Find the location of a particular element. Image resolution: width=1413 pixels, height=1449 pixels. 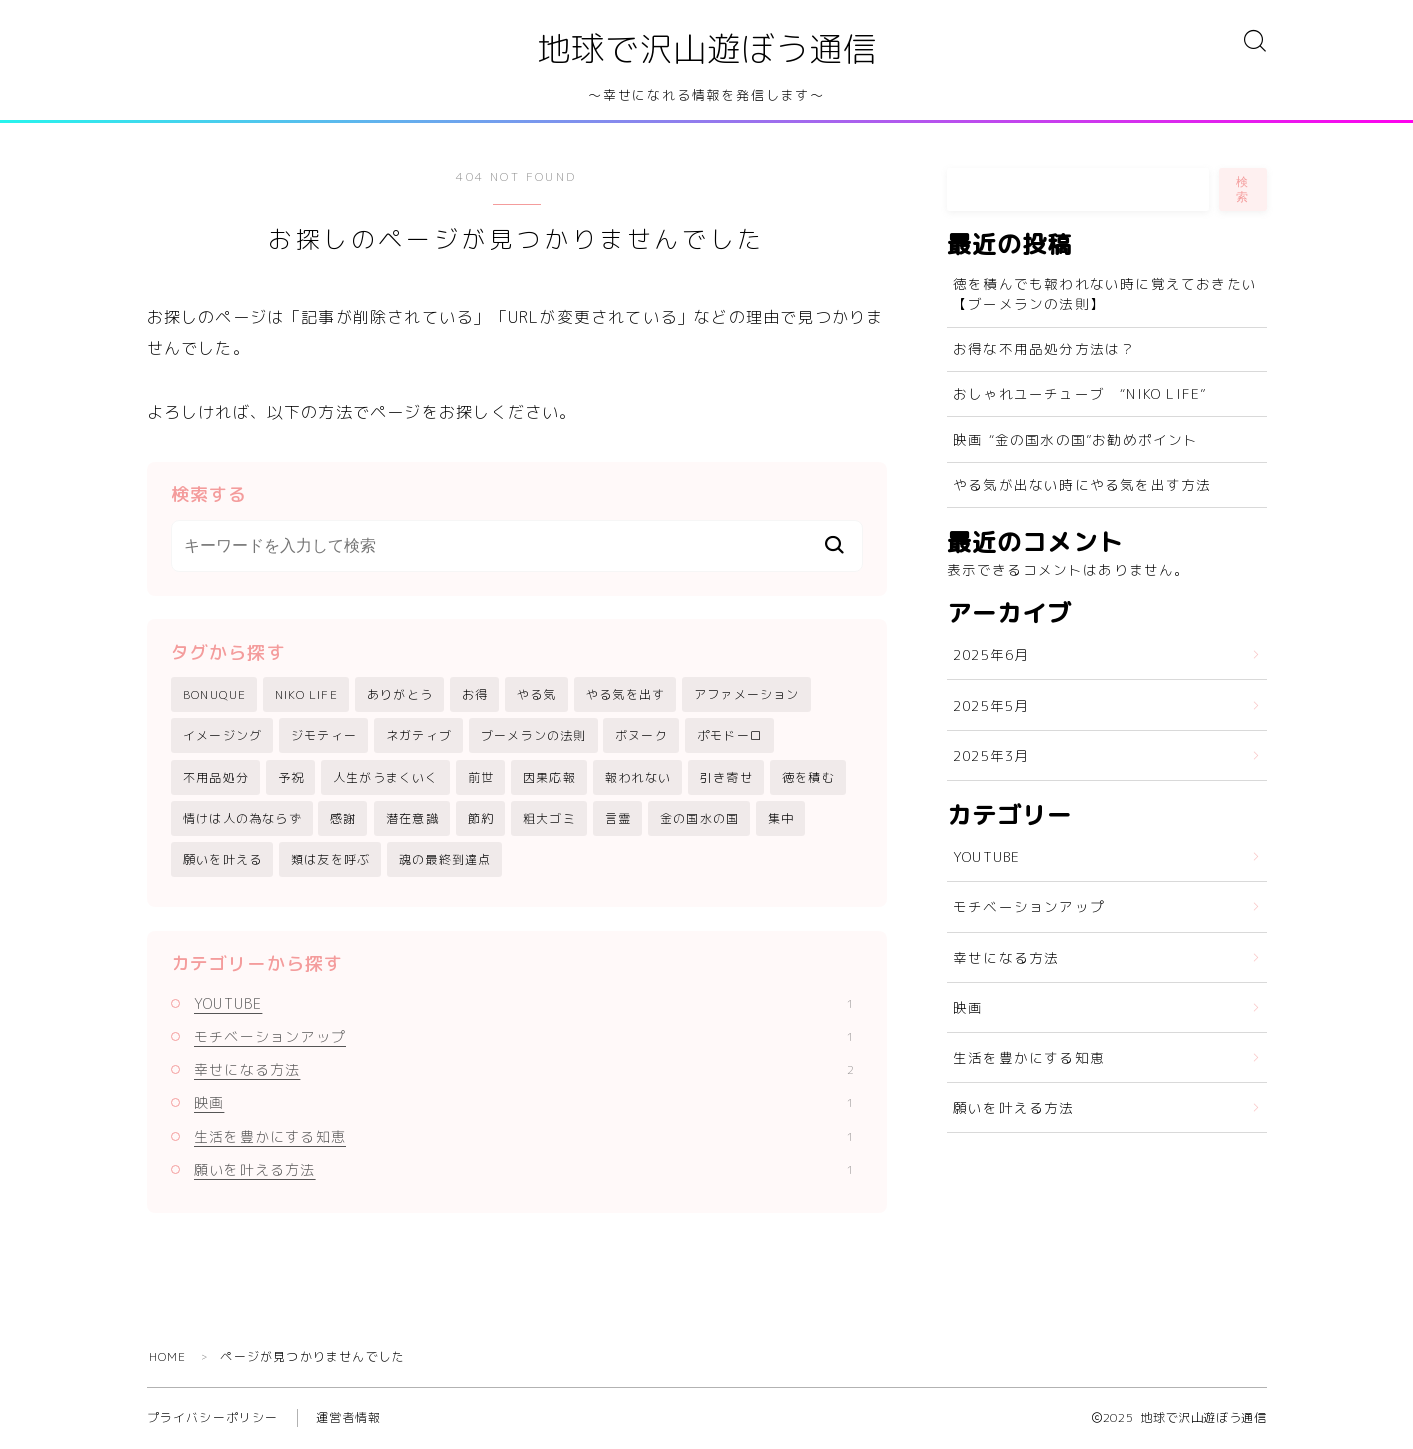

人生がうまくいく is located at coordinates (386, 777).